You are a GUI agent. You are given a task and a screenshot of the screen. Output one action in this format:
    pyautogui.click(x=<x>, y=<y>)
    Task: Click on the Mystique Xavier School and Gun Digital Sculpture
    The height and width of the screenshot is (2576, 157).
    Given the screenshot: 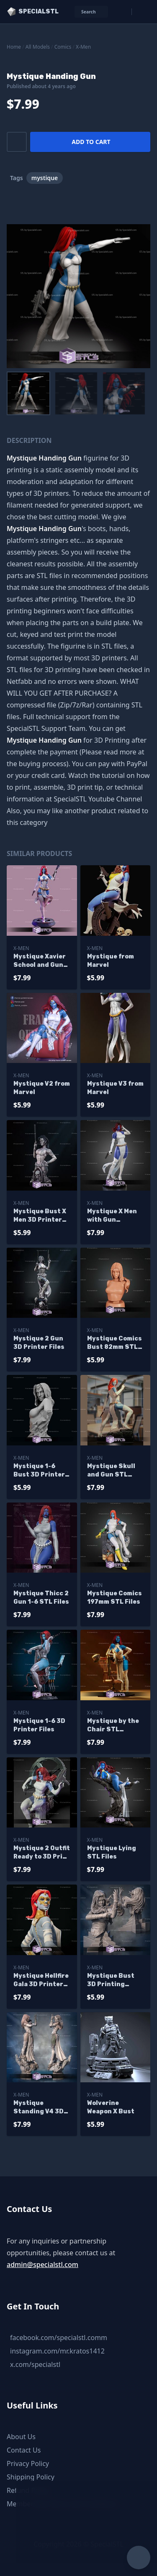 What is the action you would take?
    pyautogui.click(x=39, y=961)
    